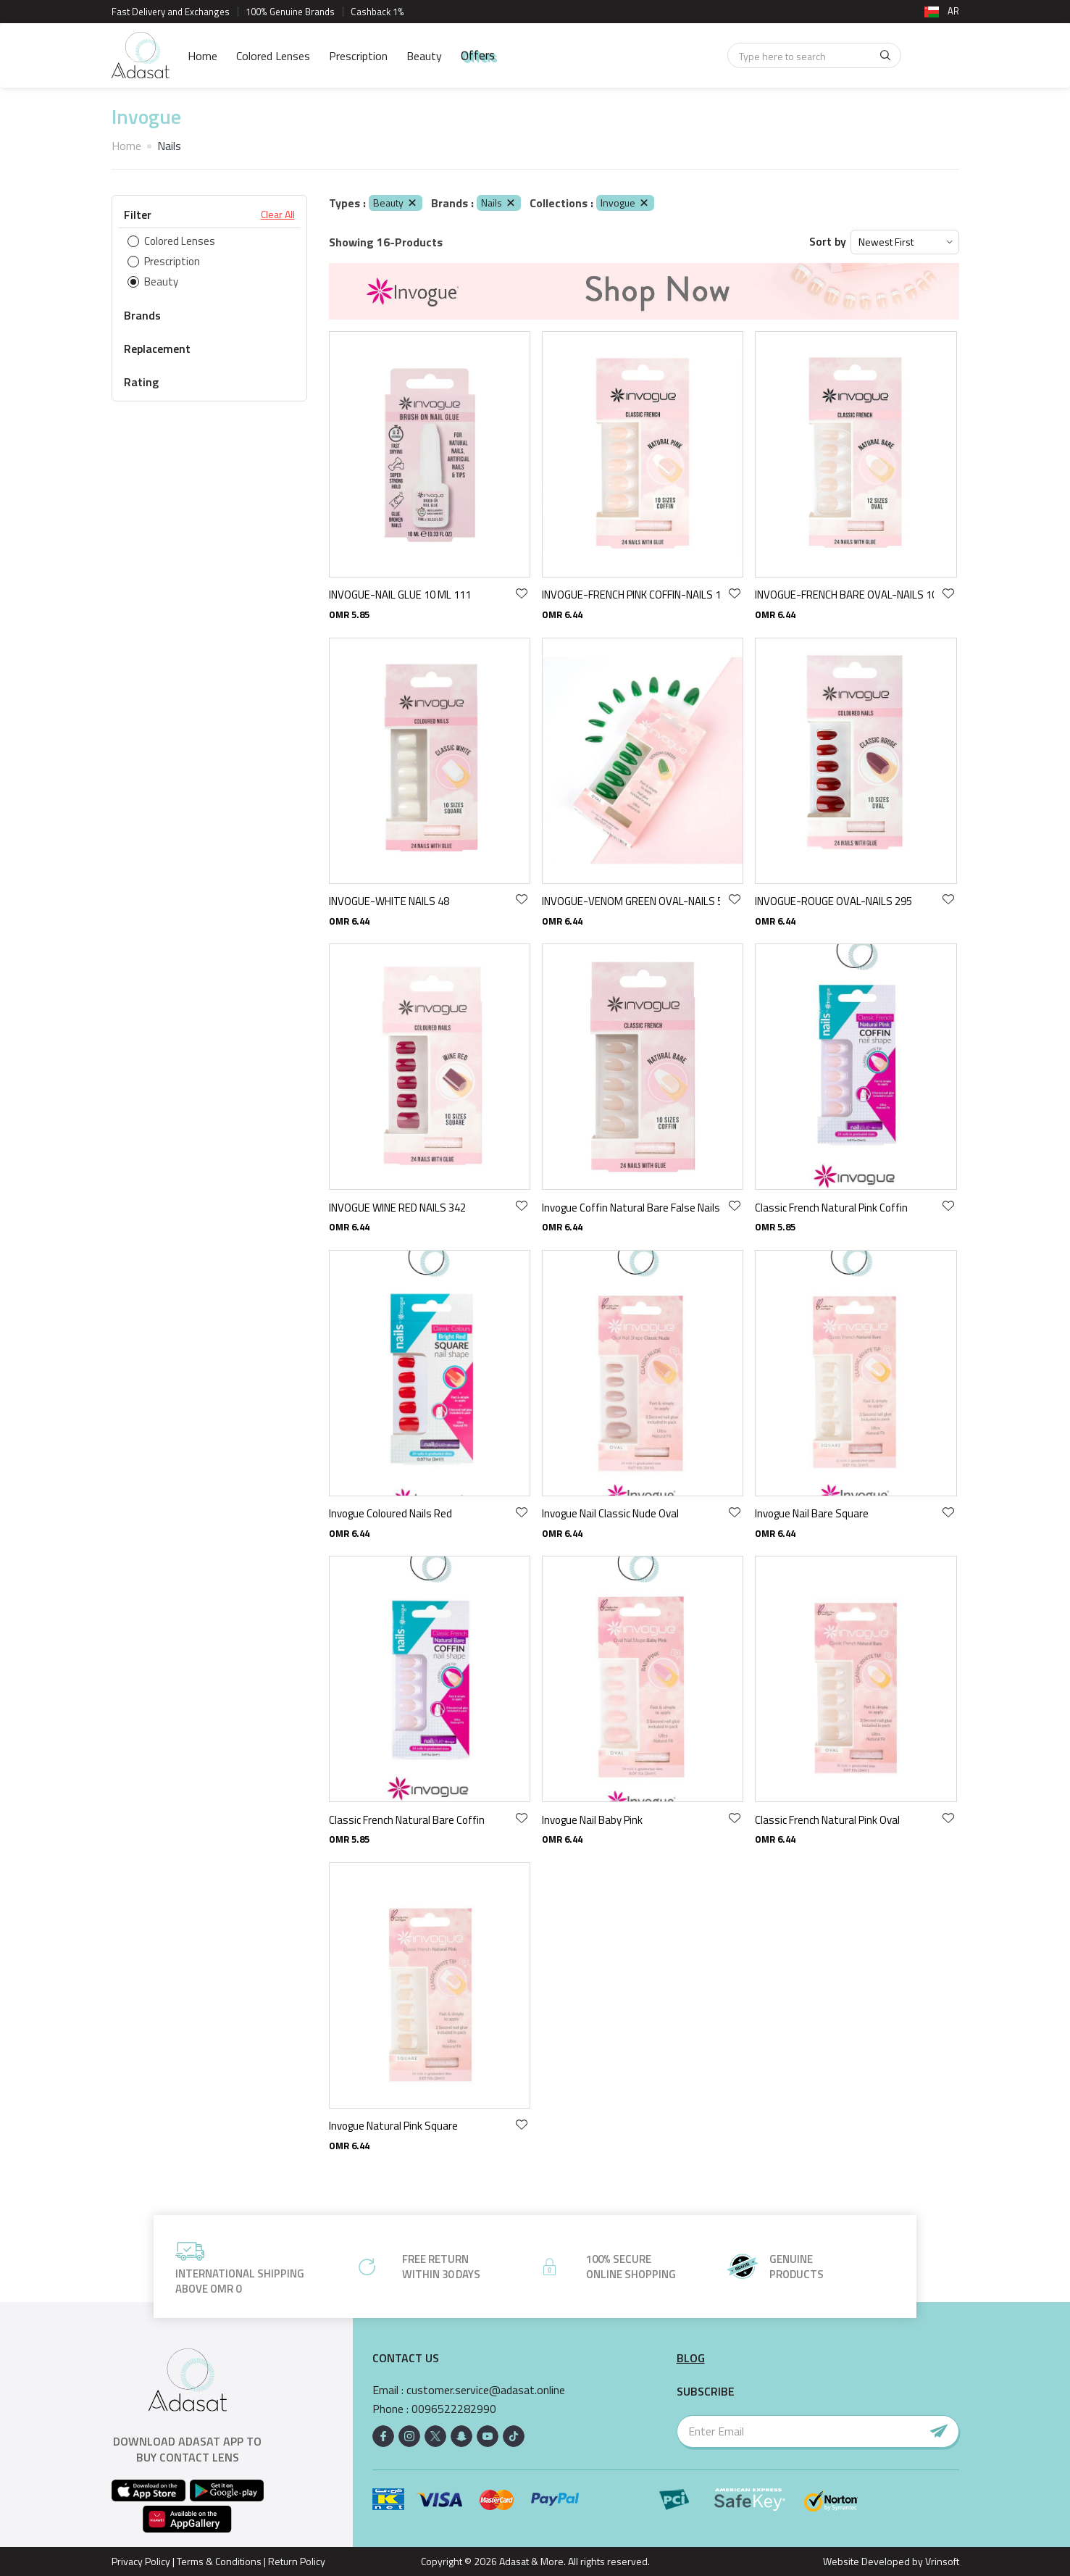 The image size is (1070, 2576). I want to click on Invogue Natural Pink Square, so click(393, 2125).